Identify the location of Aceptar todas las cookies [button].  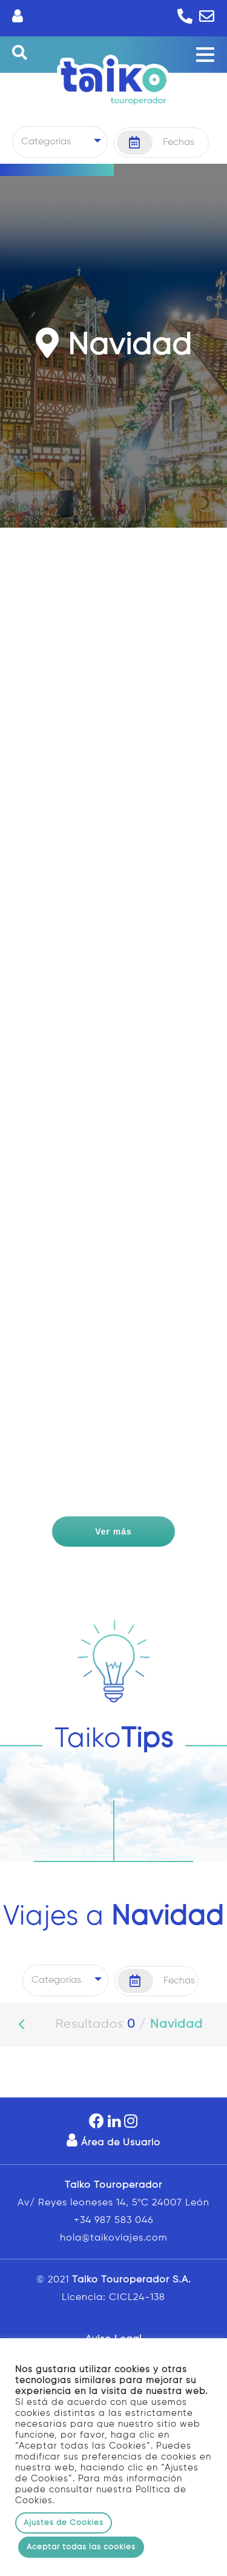
(81, 2547).